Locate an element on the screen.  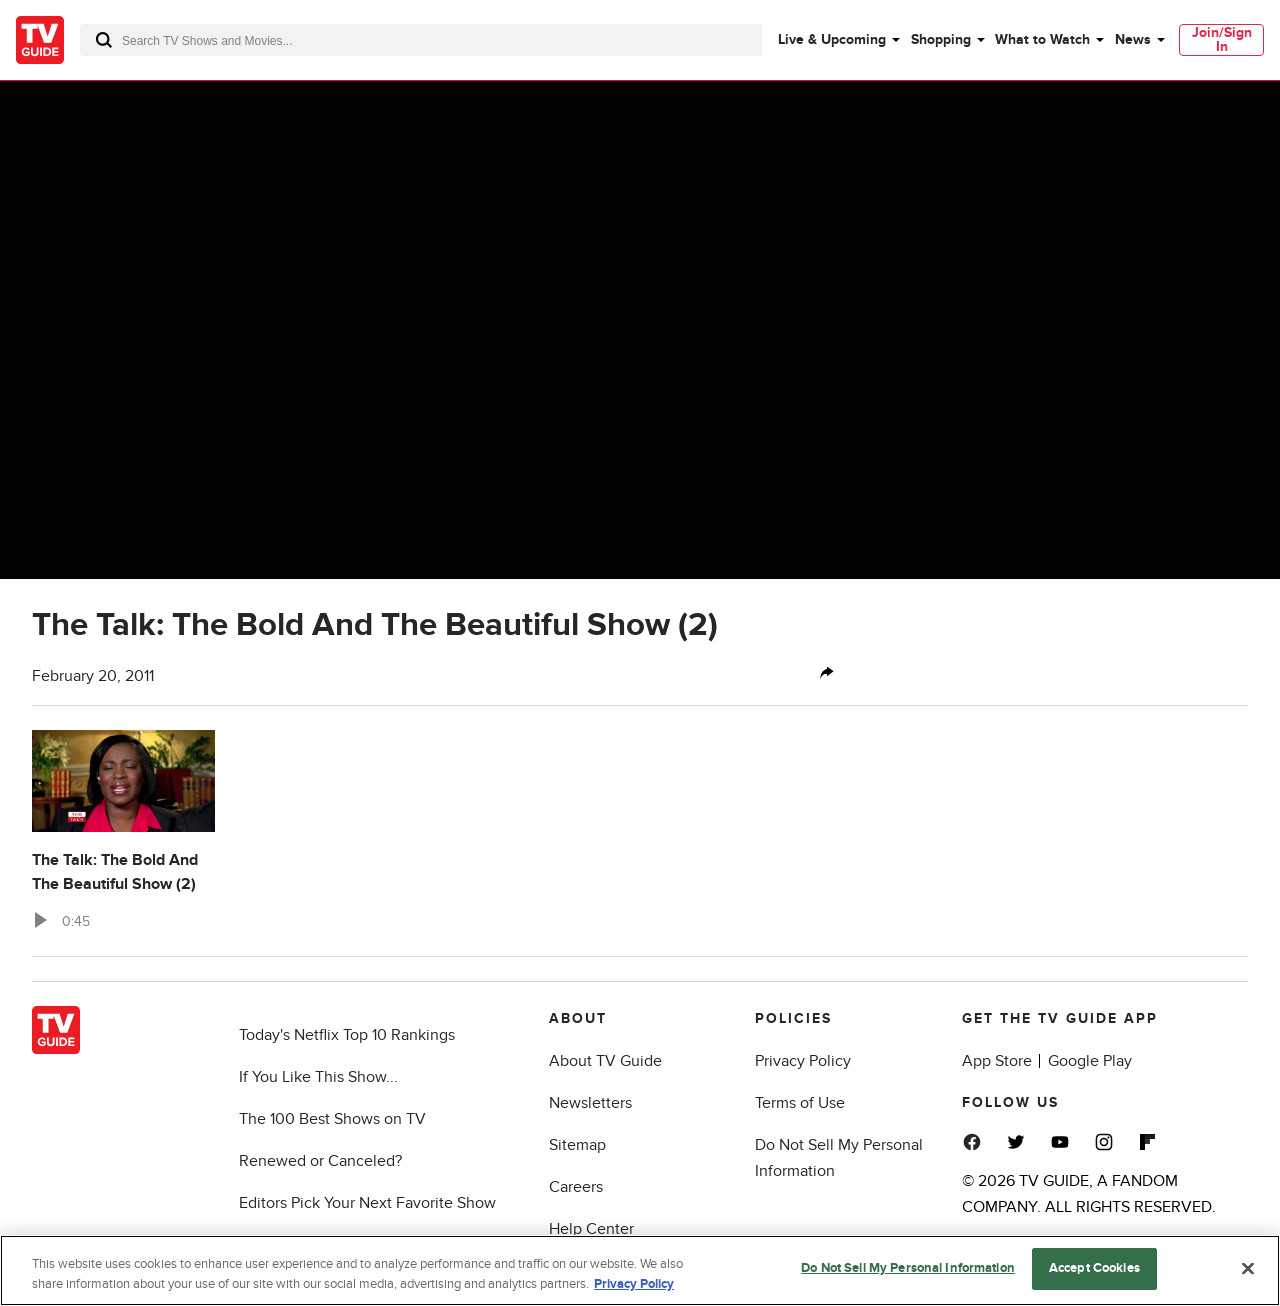
Shopping is located at coordinates (941, 39).